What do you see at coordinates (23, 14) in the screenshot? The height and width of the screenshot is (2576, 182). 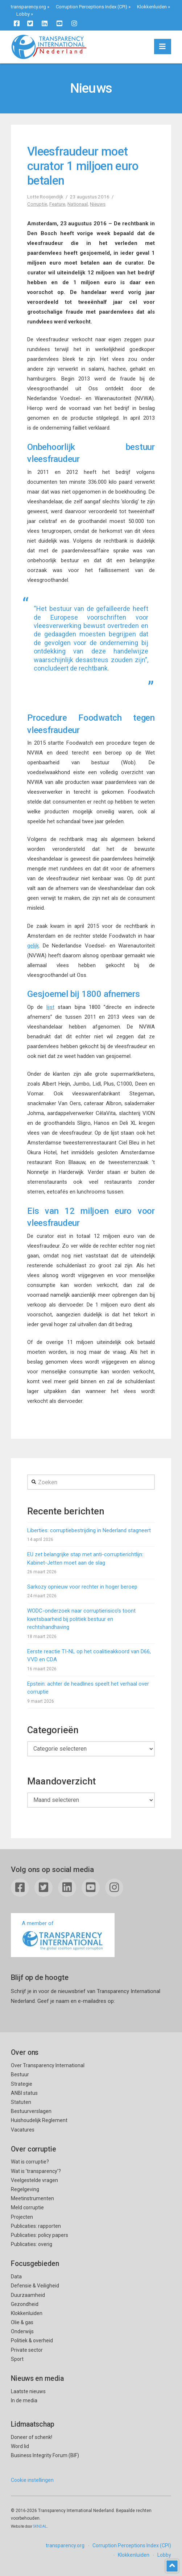 I see `Lobby` at bounding box center [23, 14].